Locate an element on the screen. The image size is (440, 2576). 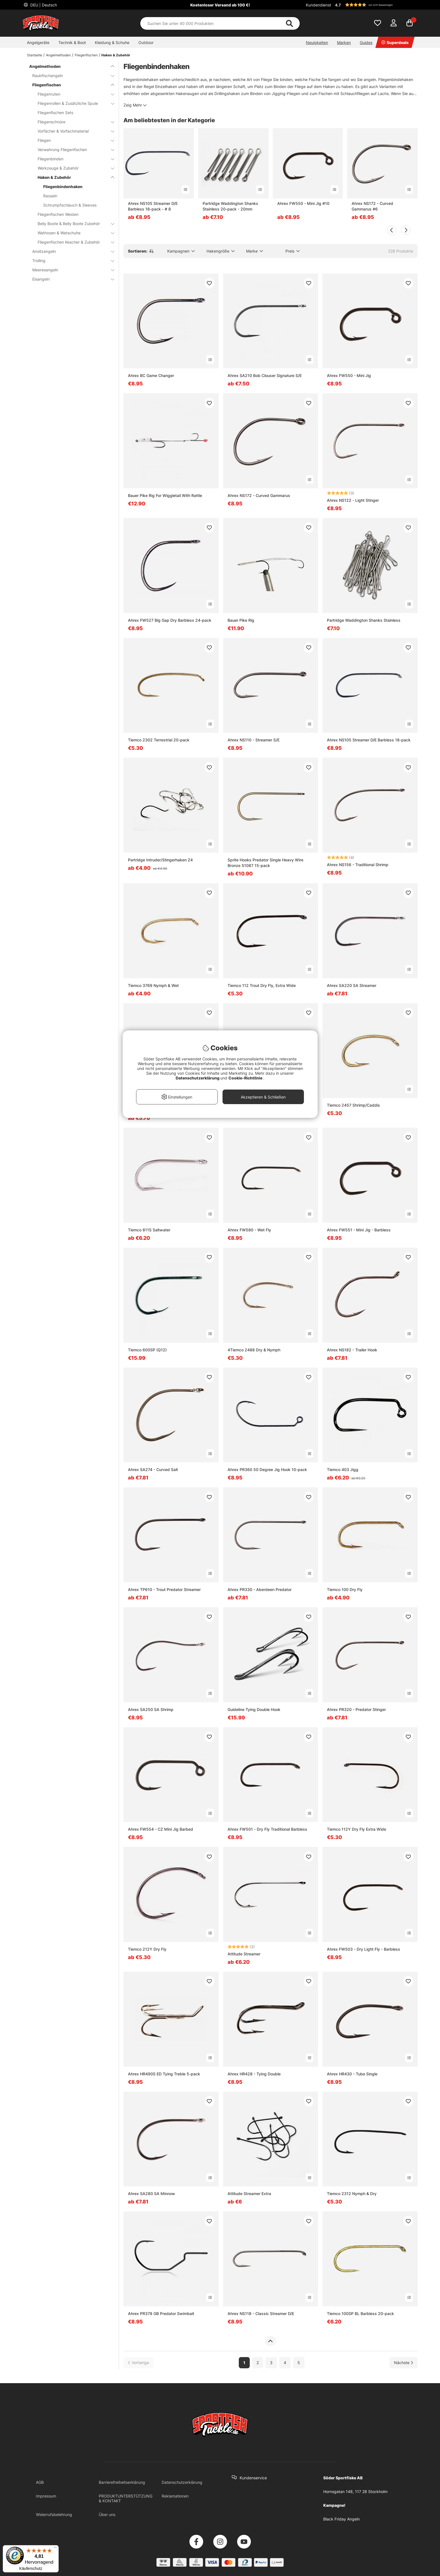
DEU is located at coordinates (43, 5).